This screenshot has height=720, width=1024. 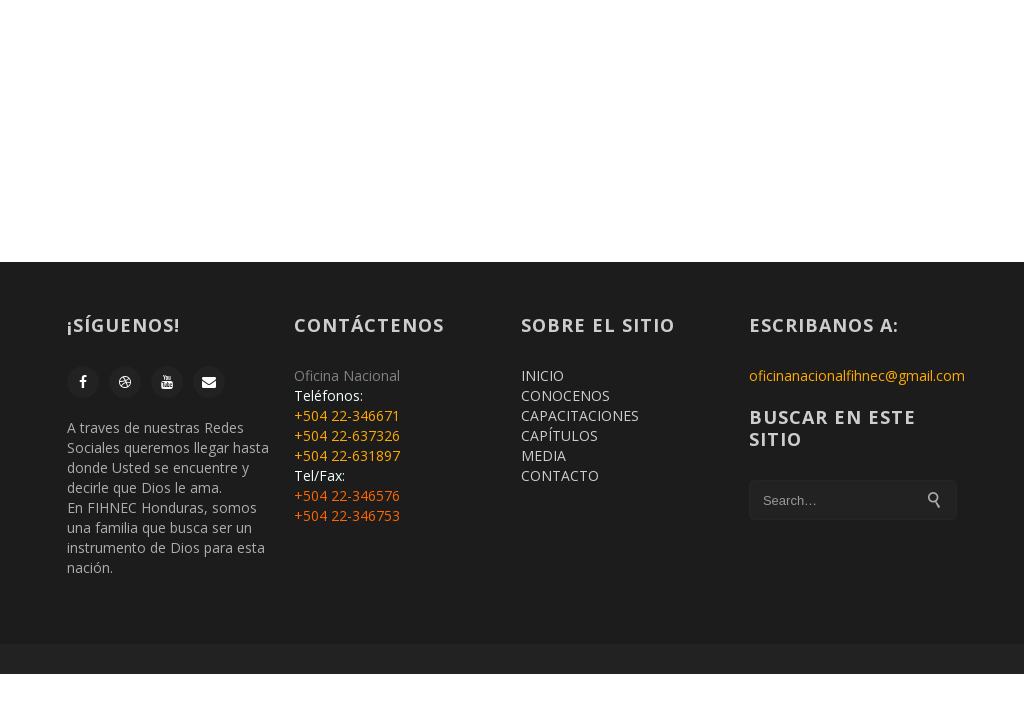 I want to click on INICIO, so click(x=305, y=45).